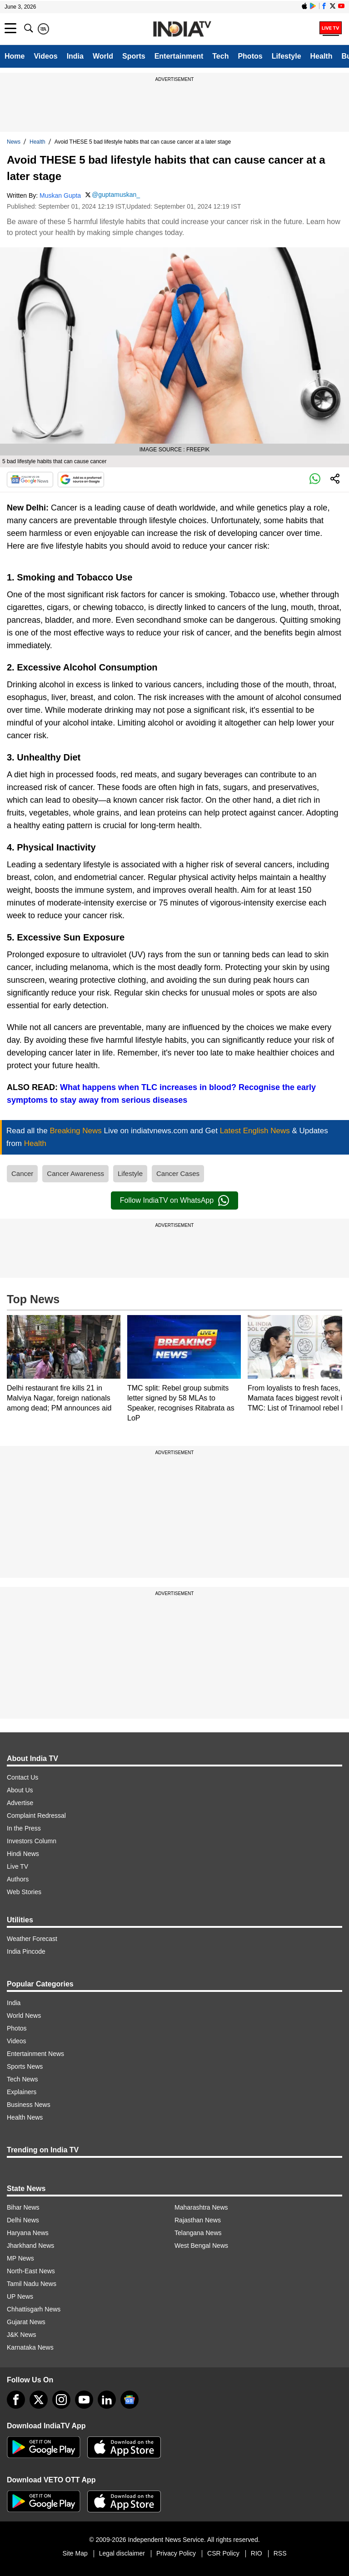  I want to click on Telangana News, so click(198, 2232).